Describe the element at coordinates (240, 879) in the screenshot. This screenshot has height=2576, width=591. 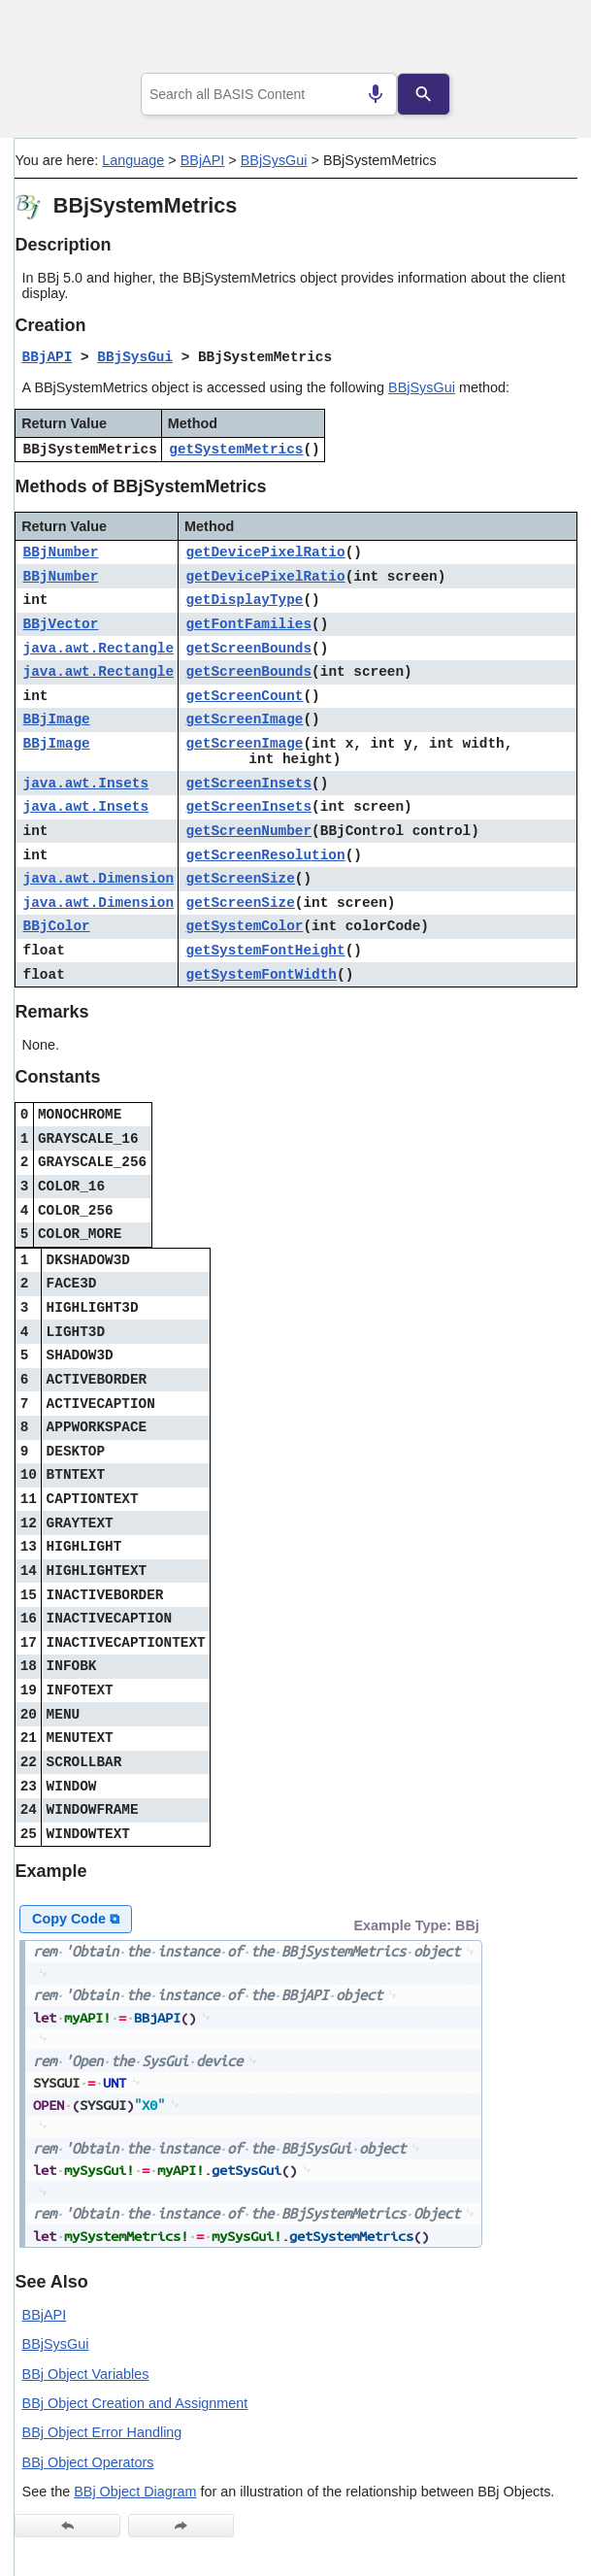
I see `getScreenSize` at that location.